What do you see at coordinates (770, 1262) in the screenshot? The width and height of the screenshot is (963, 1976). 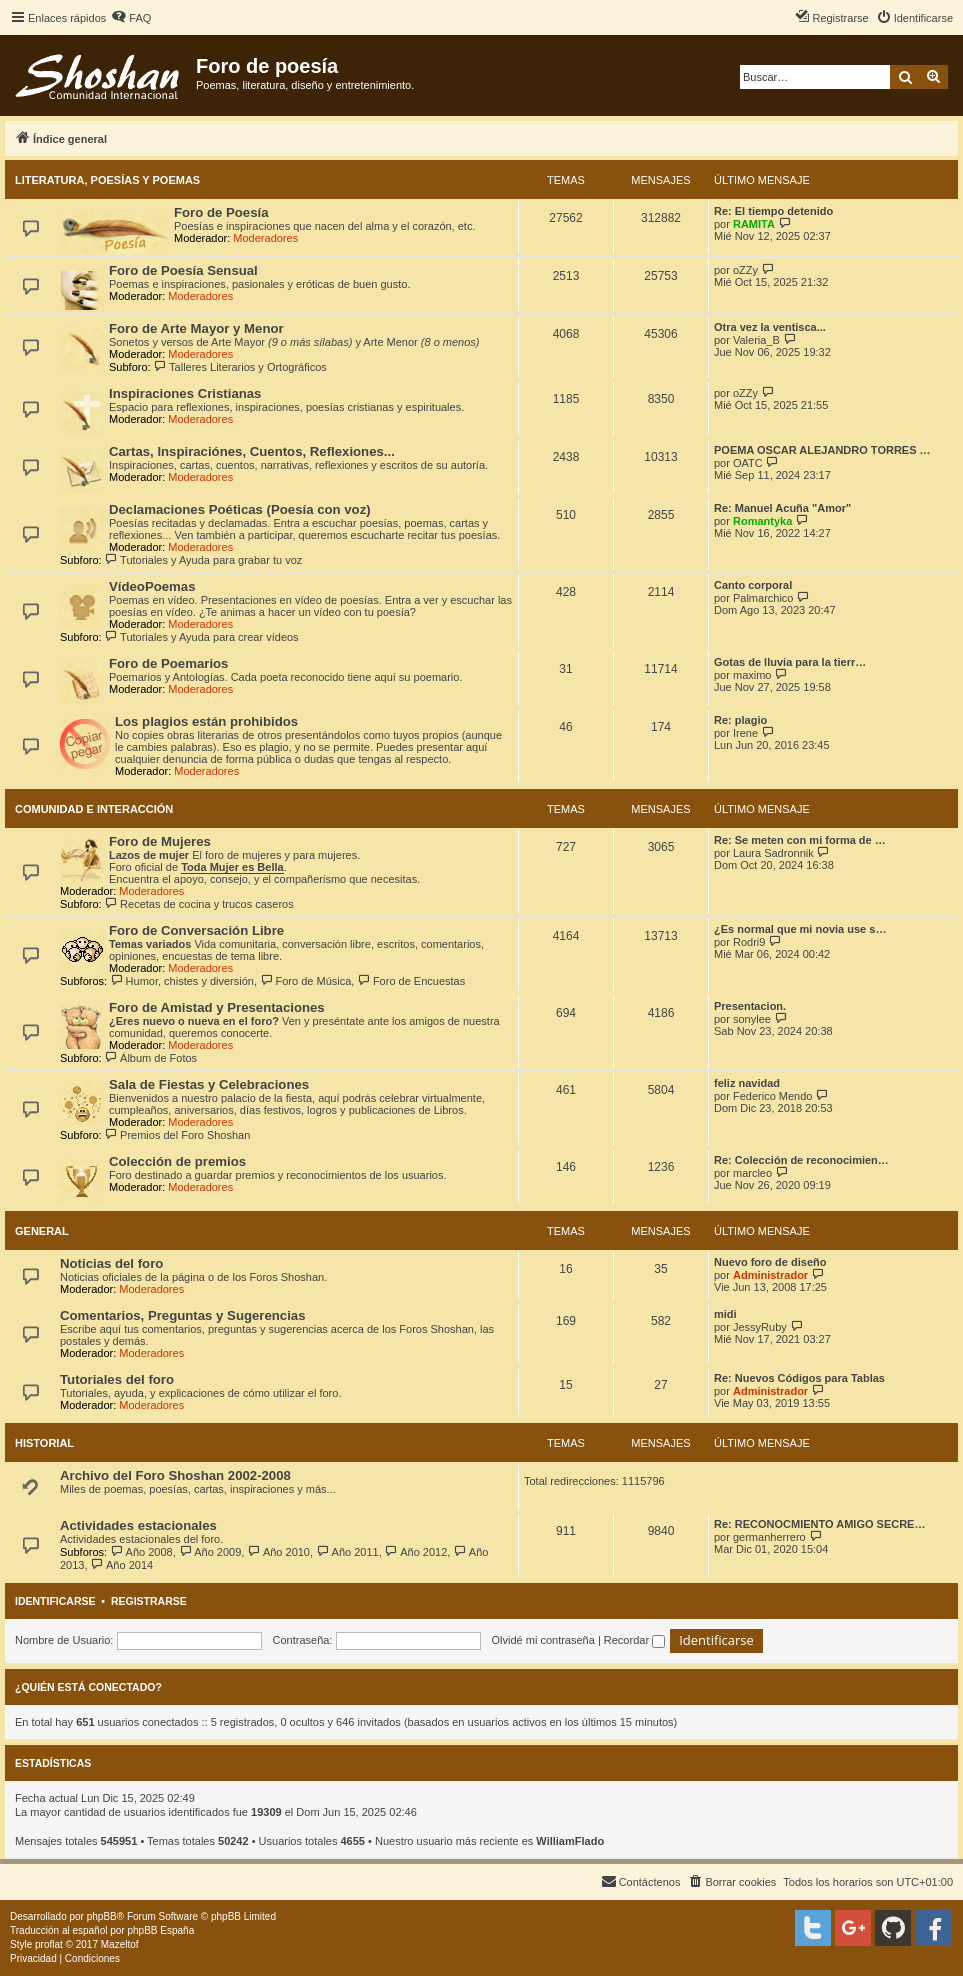 I see `Nuevo foro de diseño` at bounding box center [770, 1262].